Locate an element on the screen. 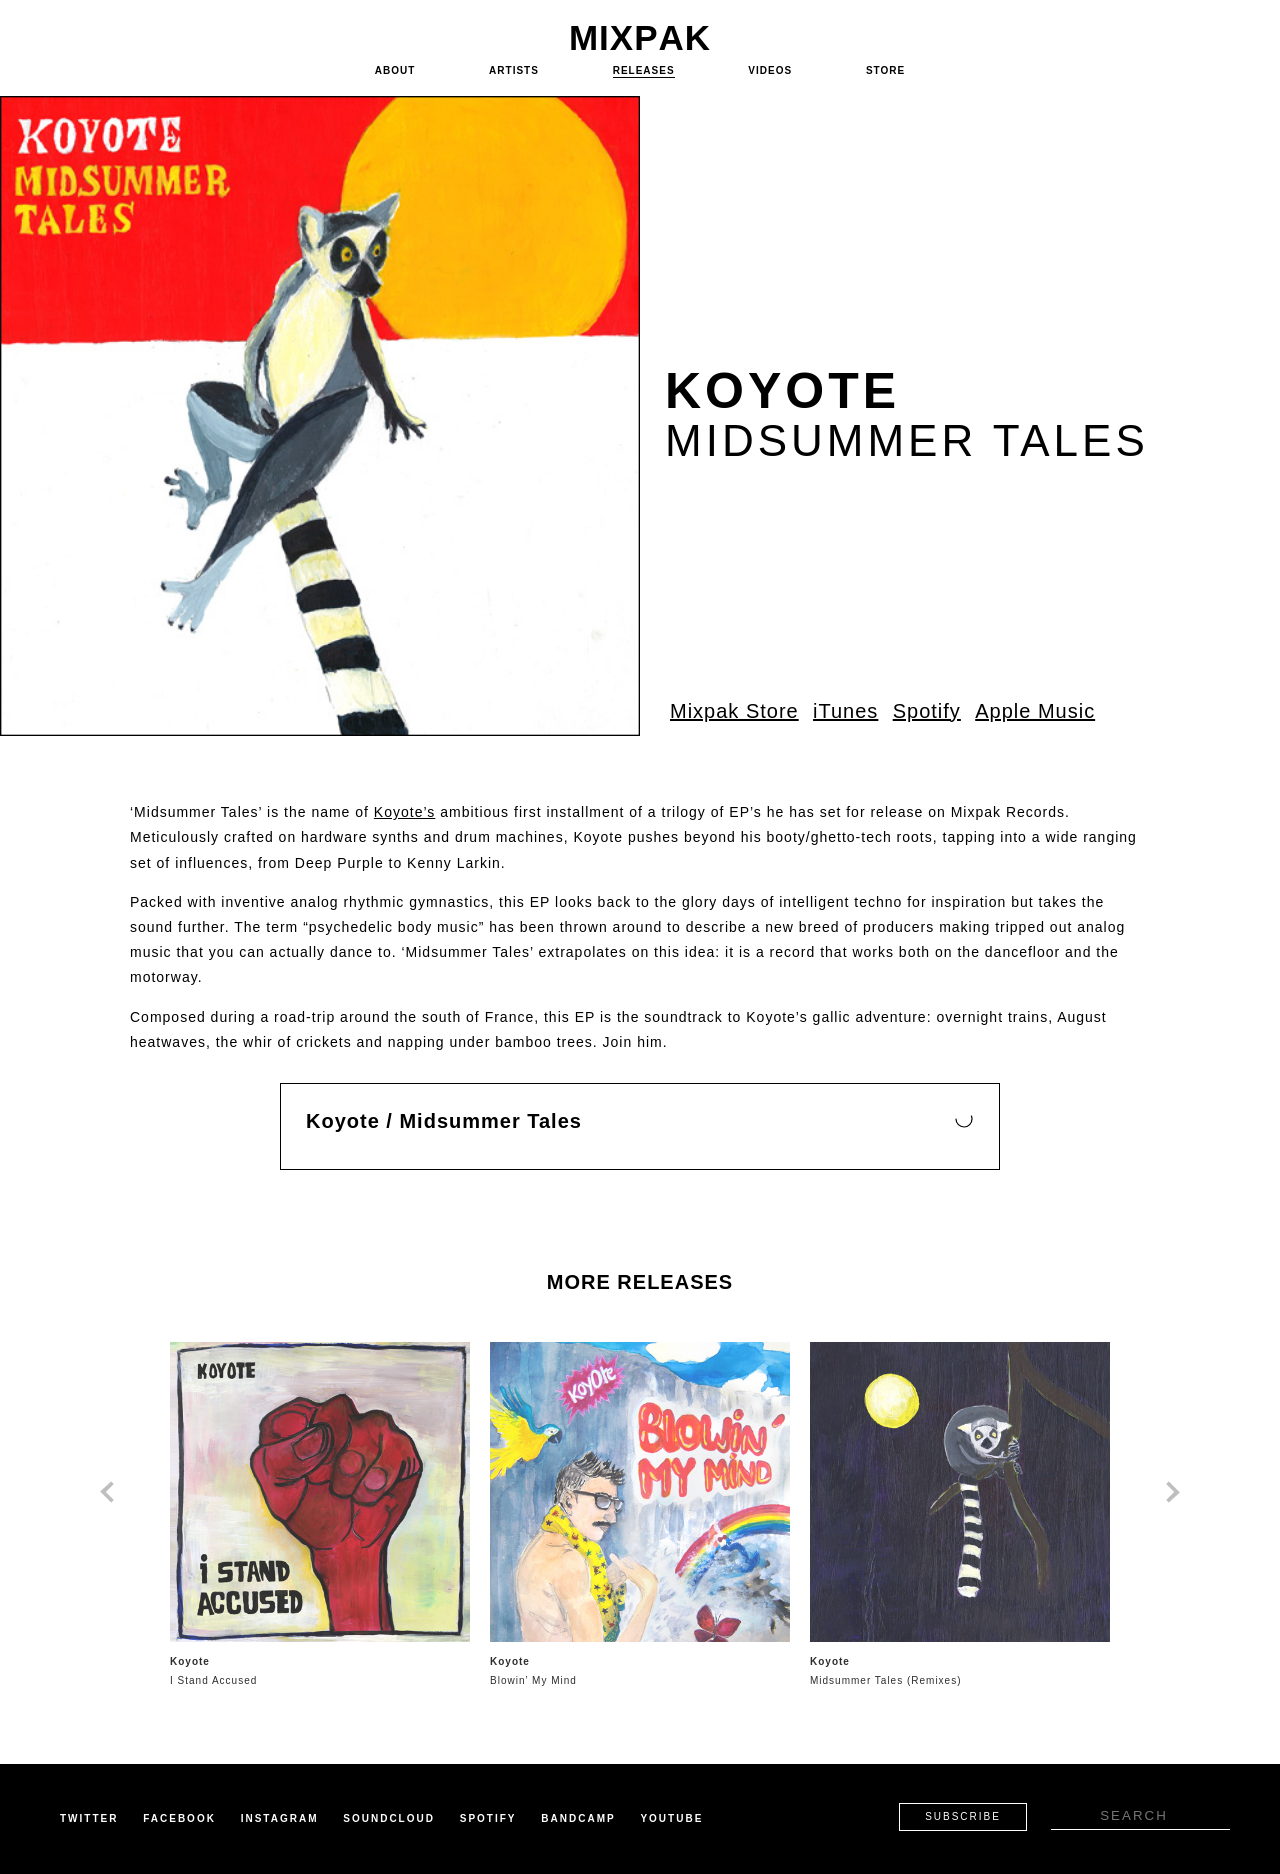 The width and height of the screenshot is (1280, 1874). Facebook is located at coordinates (179, 1818).